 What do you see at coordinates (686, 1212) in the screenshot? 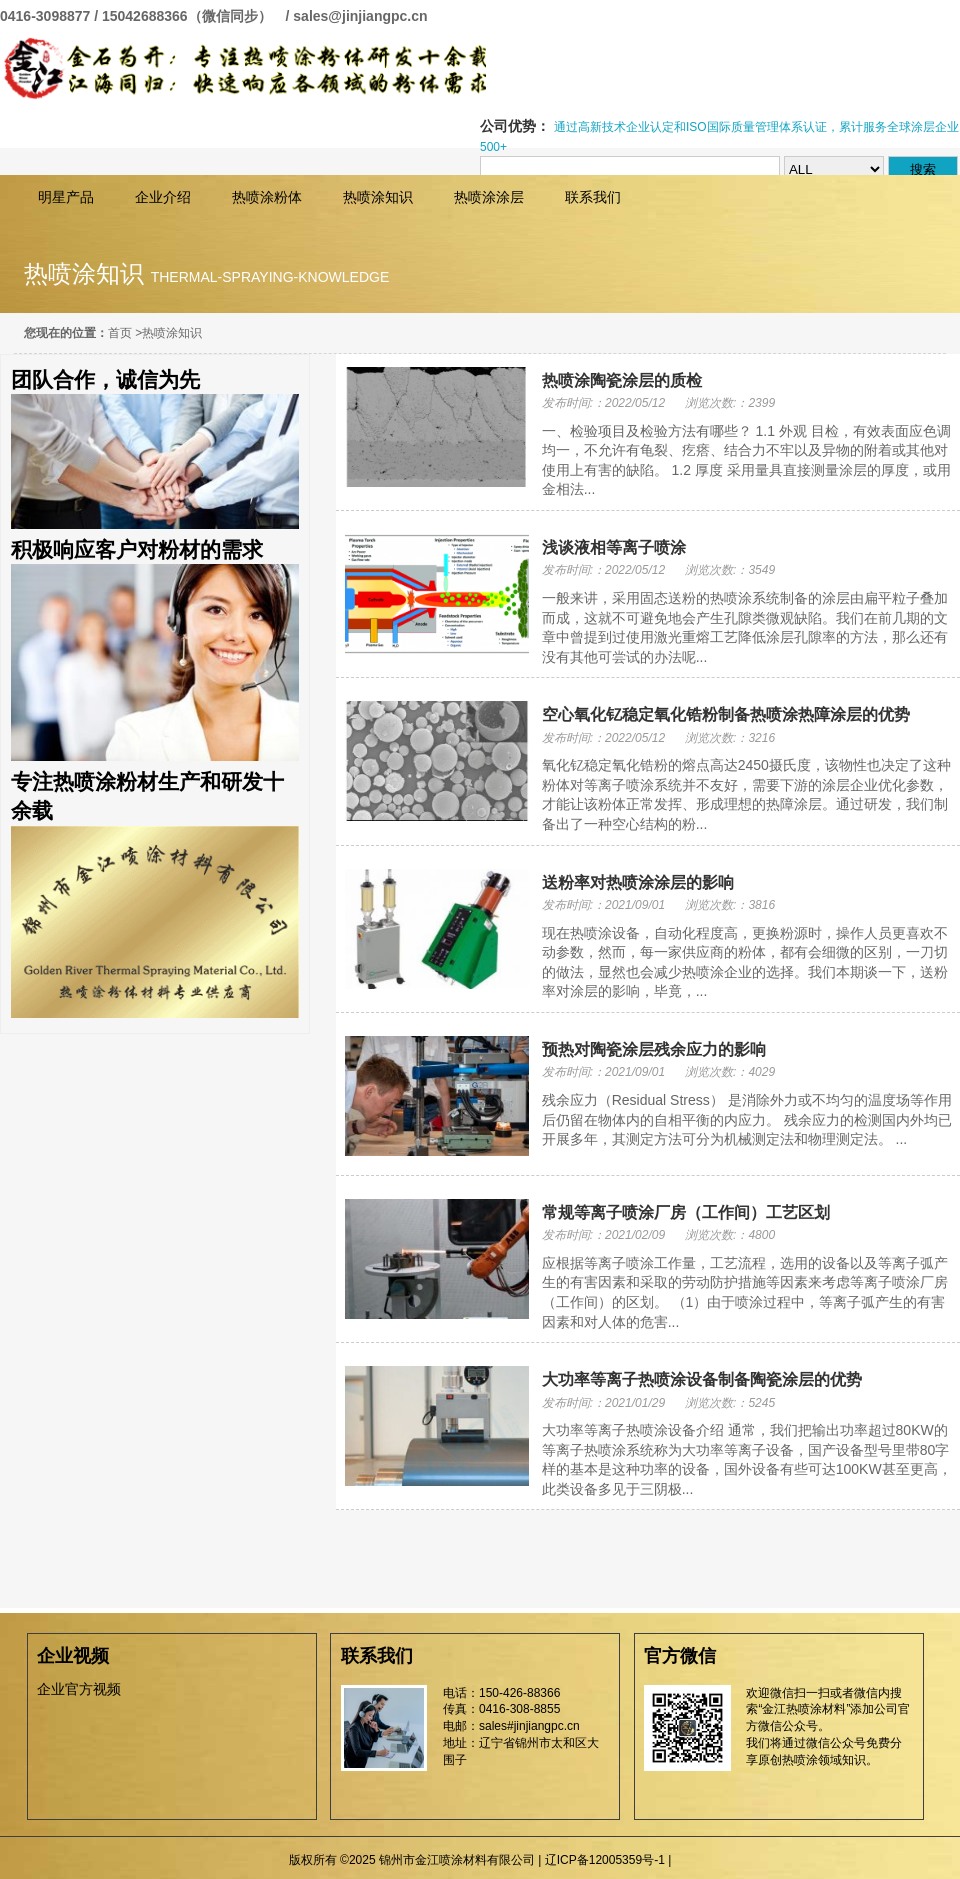
I see `常规等离子喷涂厂房（工作间）工艺区划` at bounding box center [686, 1212].